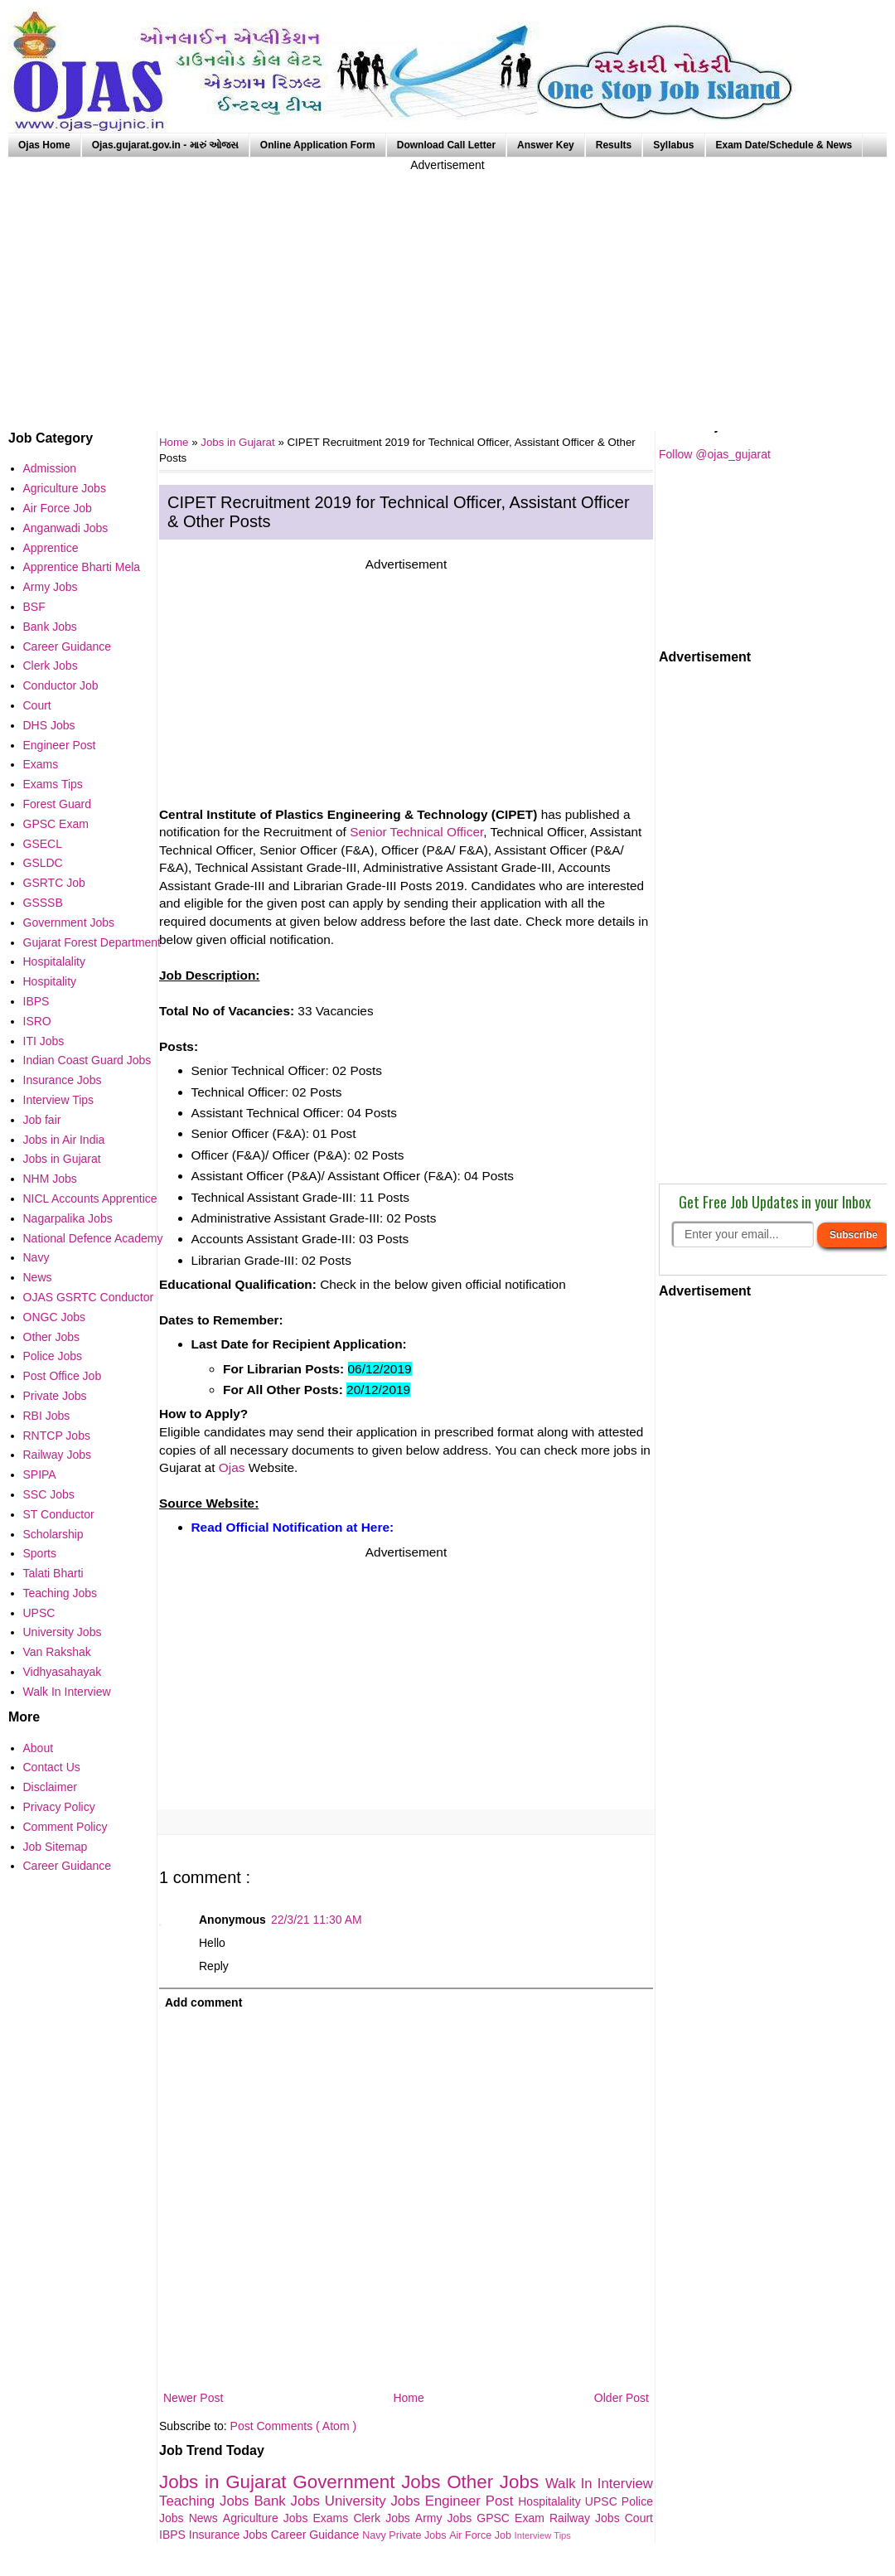 Image resolution: width=895 pixels, height=2576 pixels. Describe the element at coordinates (43, 902) in the screenshot. I see `GSSSB` at that location.